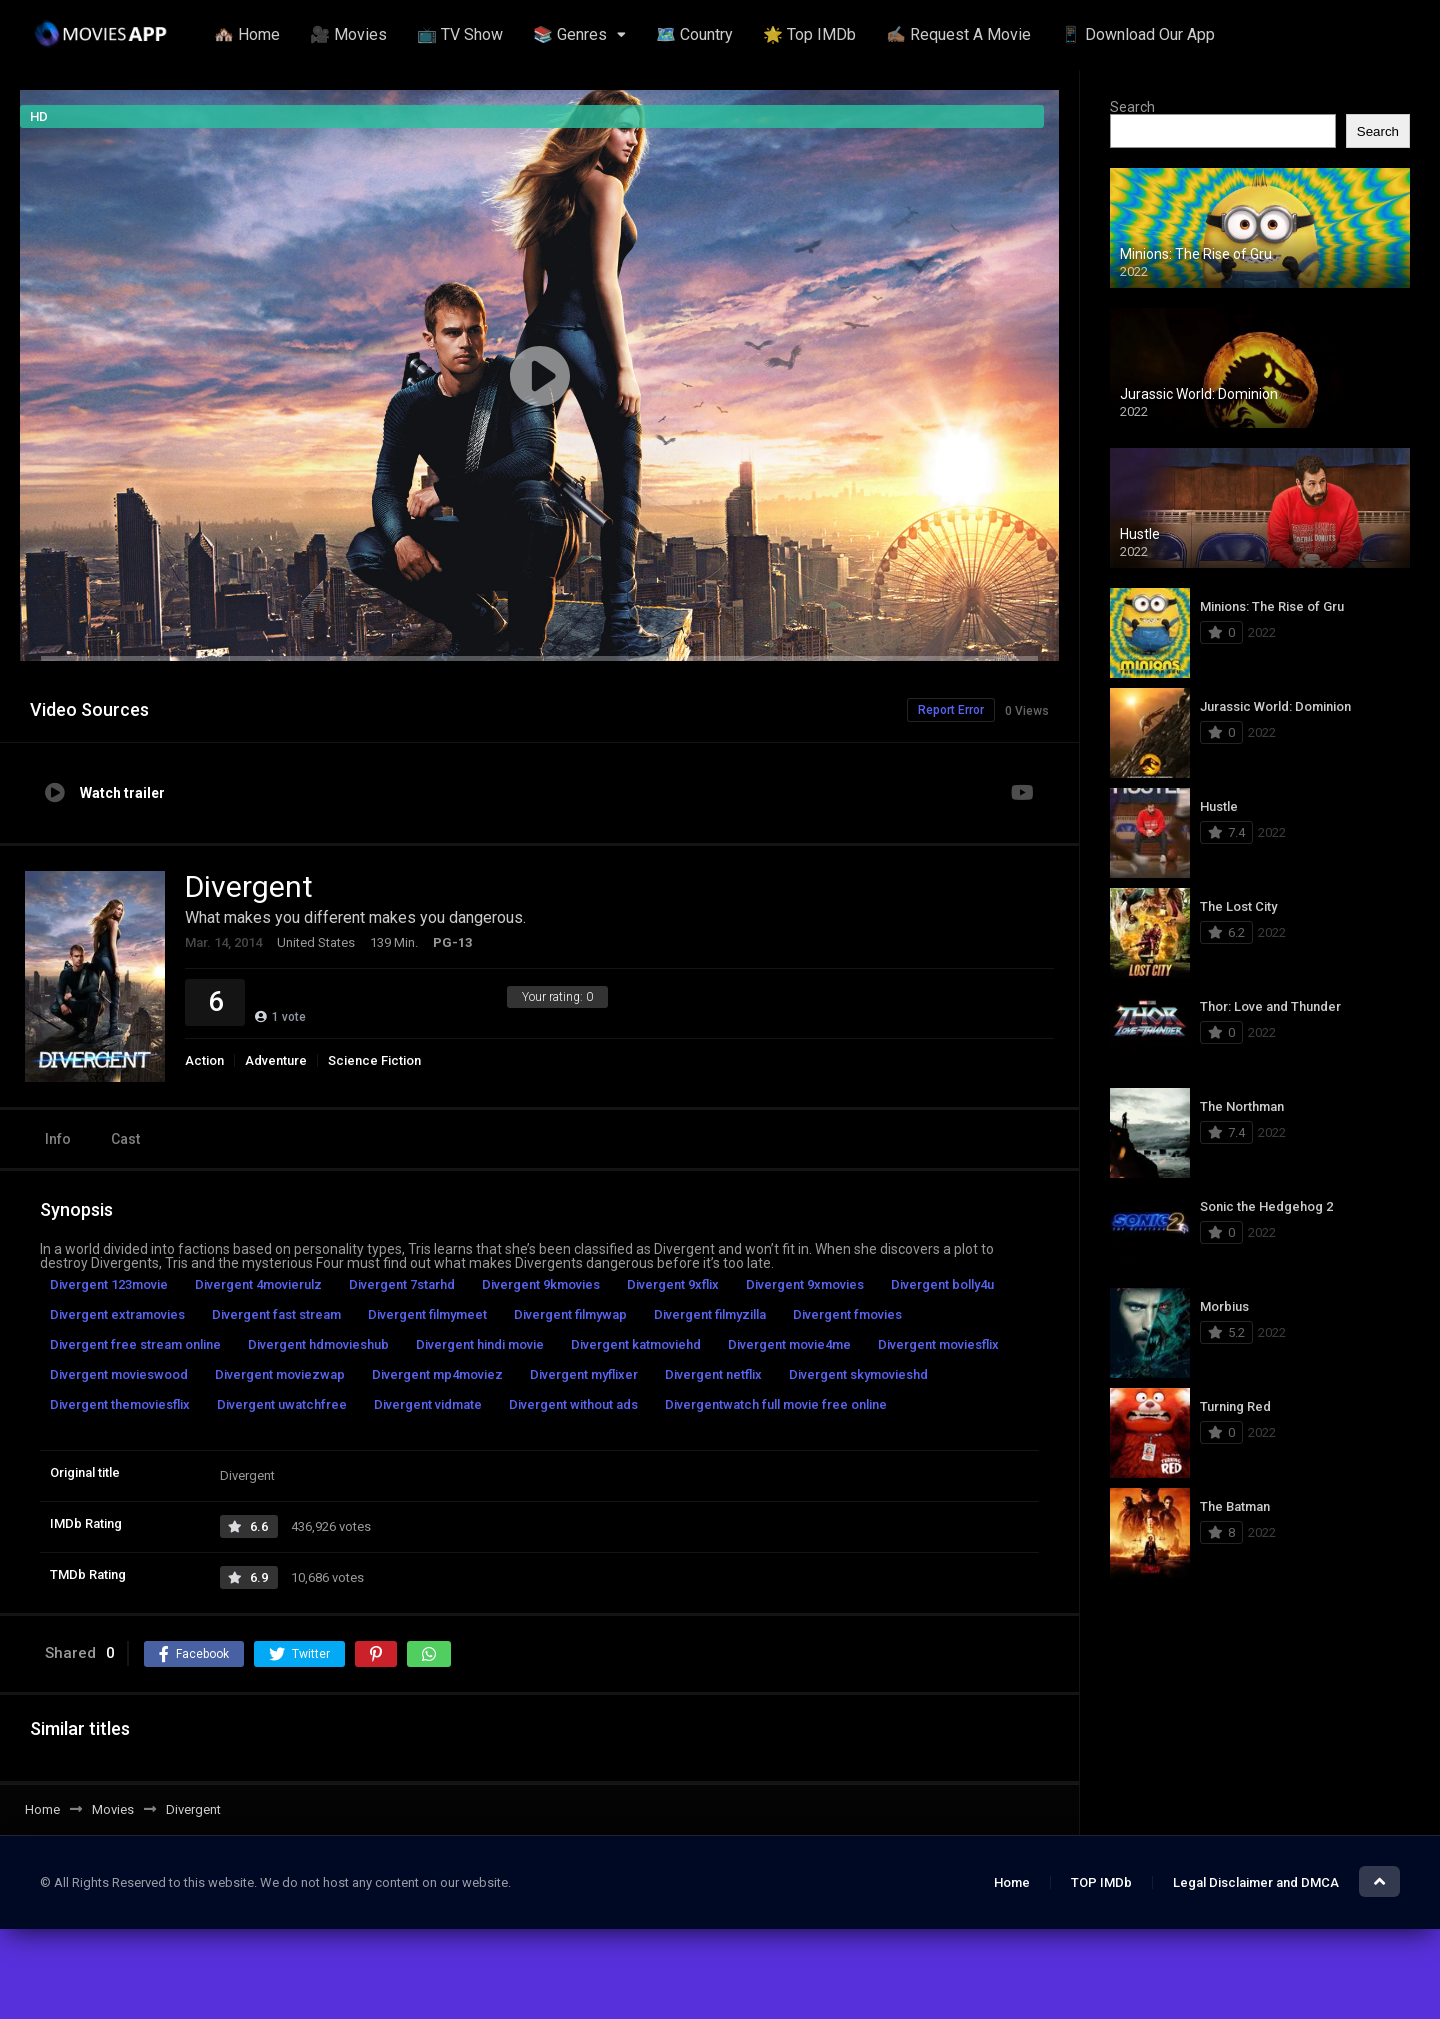 Image resolution: width=1440 pixels, height=2019 pixels. What do you see at coordinates (776, 1404) in the screenshot?
I see `Divergentwatch full movie free online` at bounding box center [776, 1404].